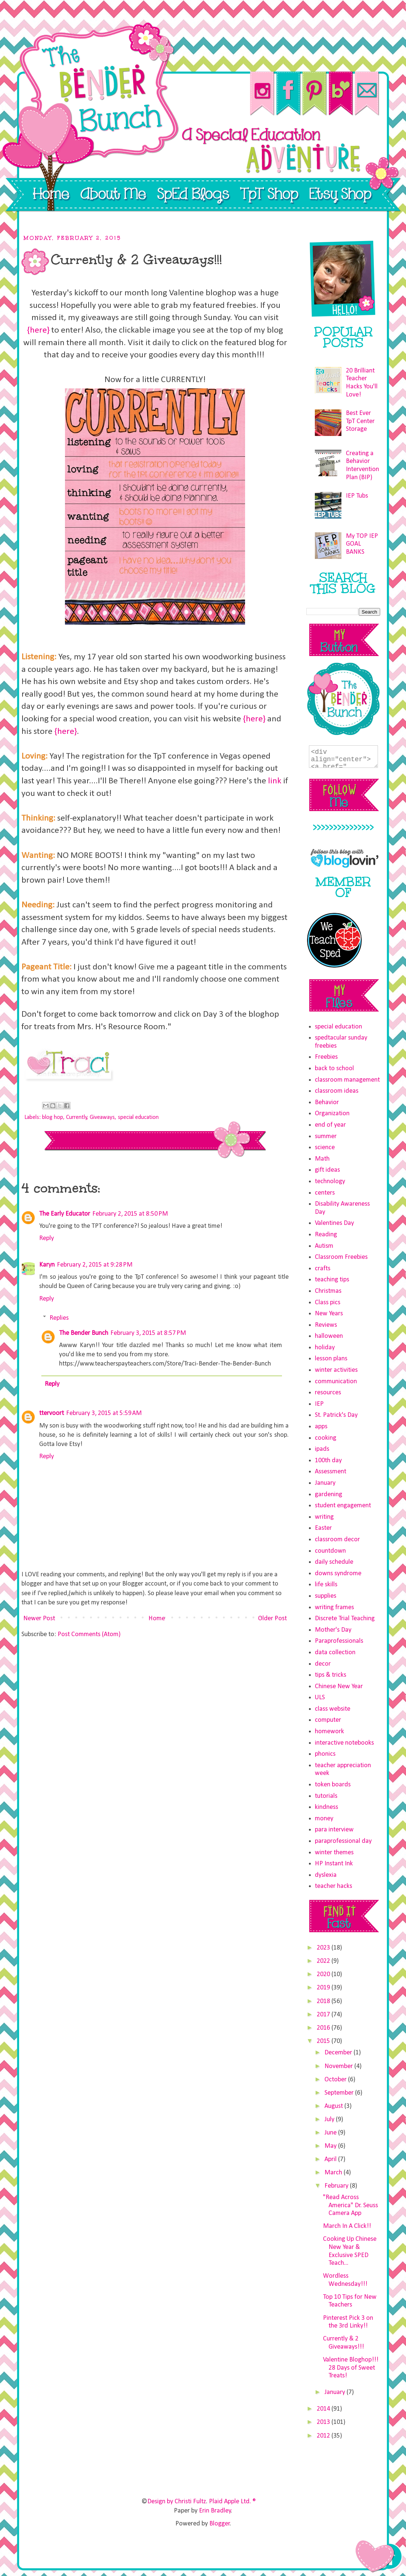  I want to click on Giveaways, so click(102, 1117).